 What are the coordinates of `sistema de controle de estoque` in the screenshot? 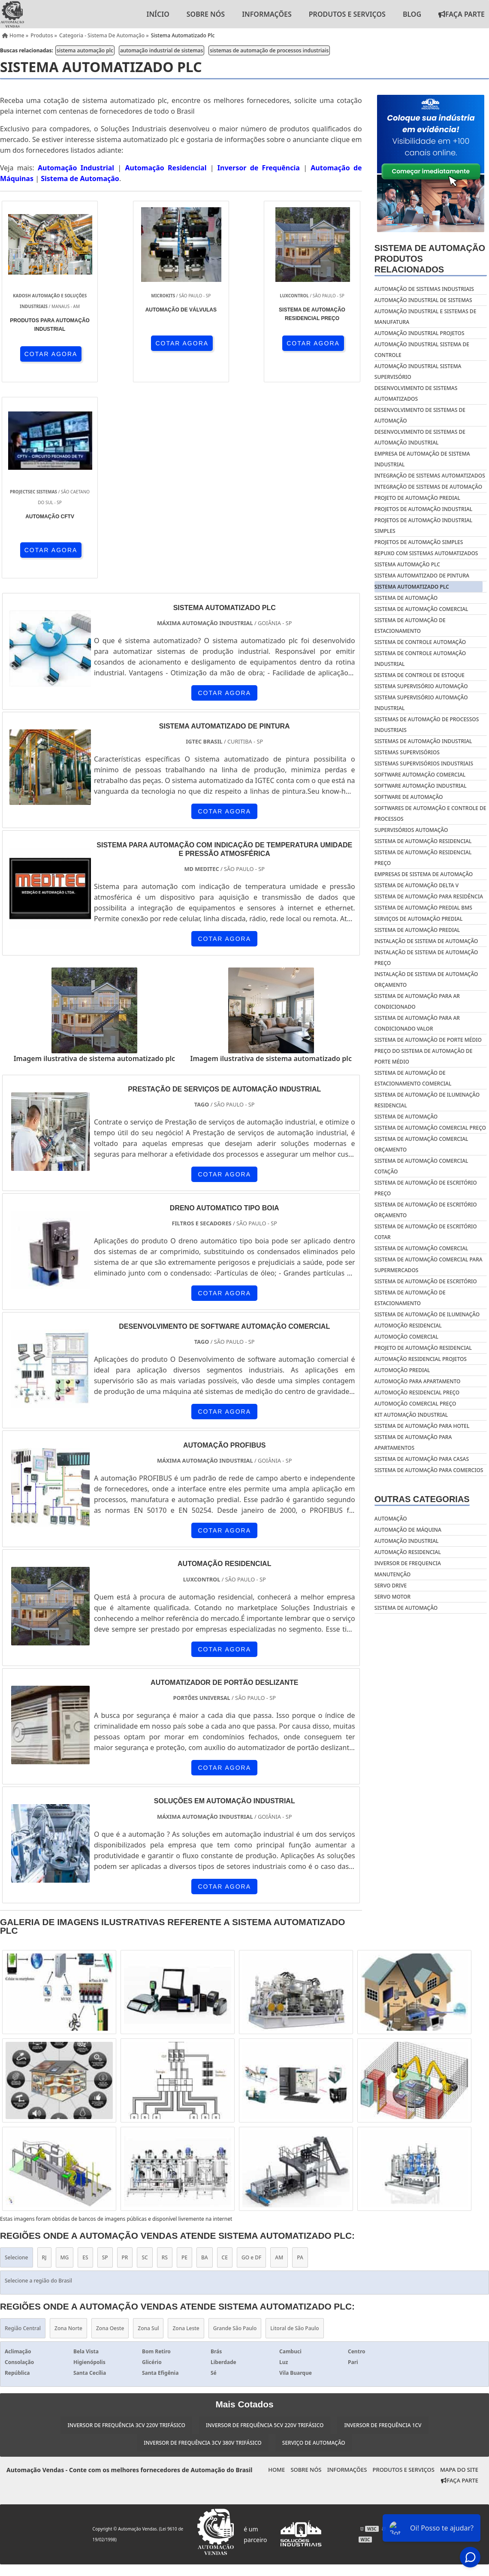 It's located at (419, 675).